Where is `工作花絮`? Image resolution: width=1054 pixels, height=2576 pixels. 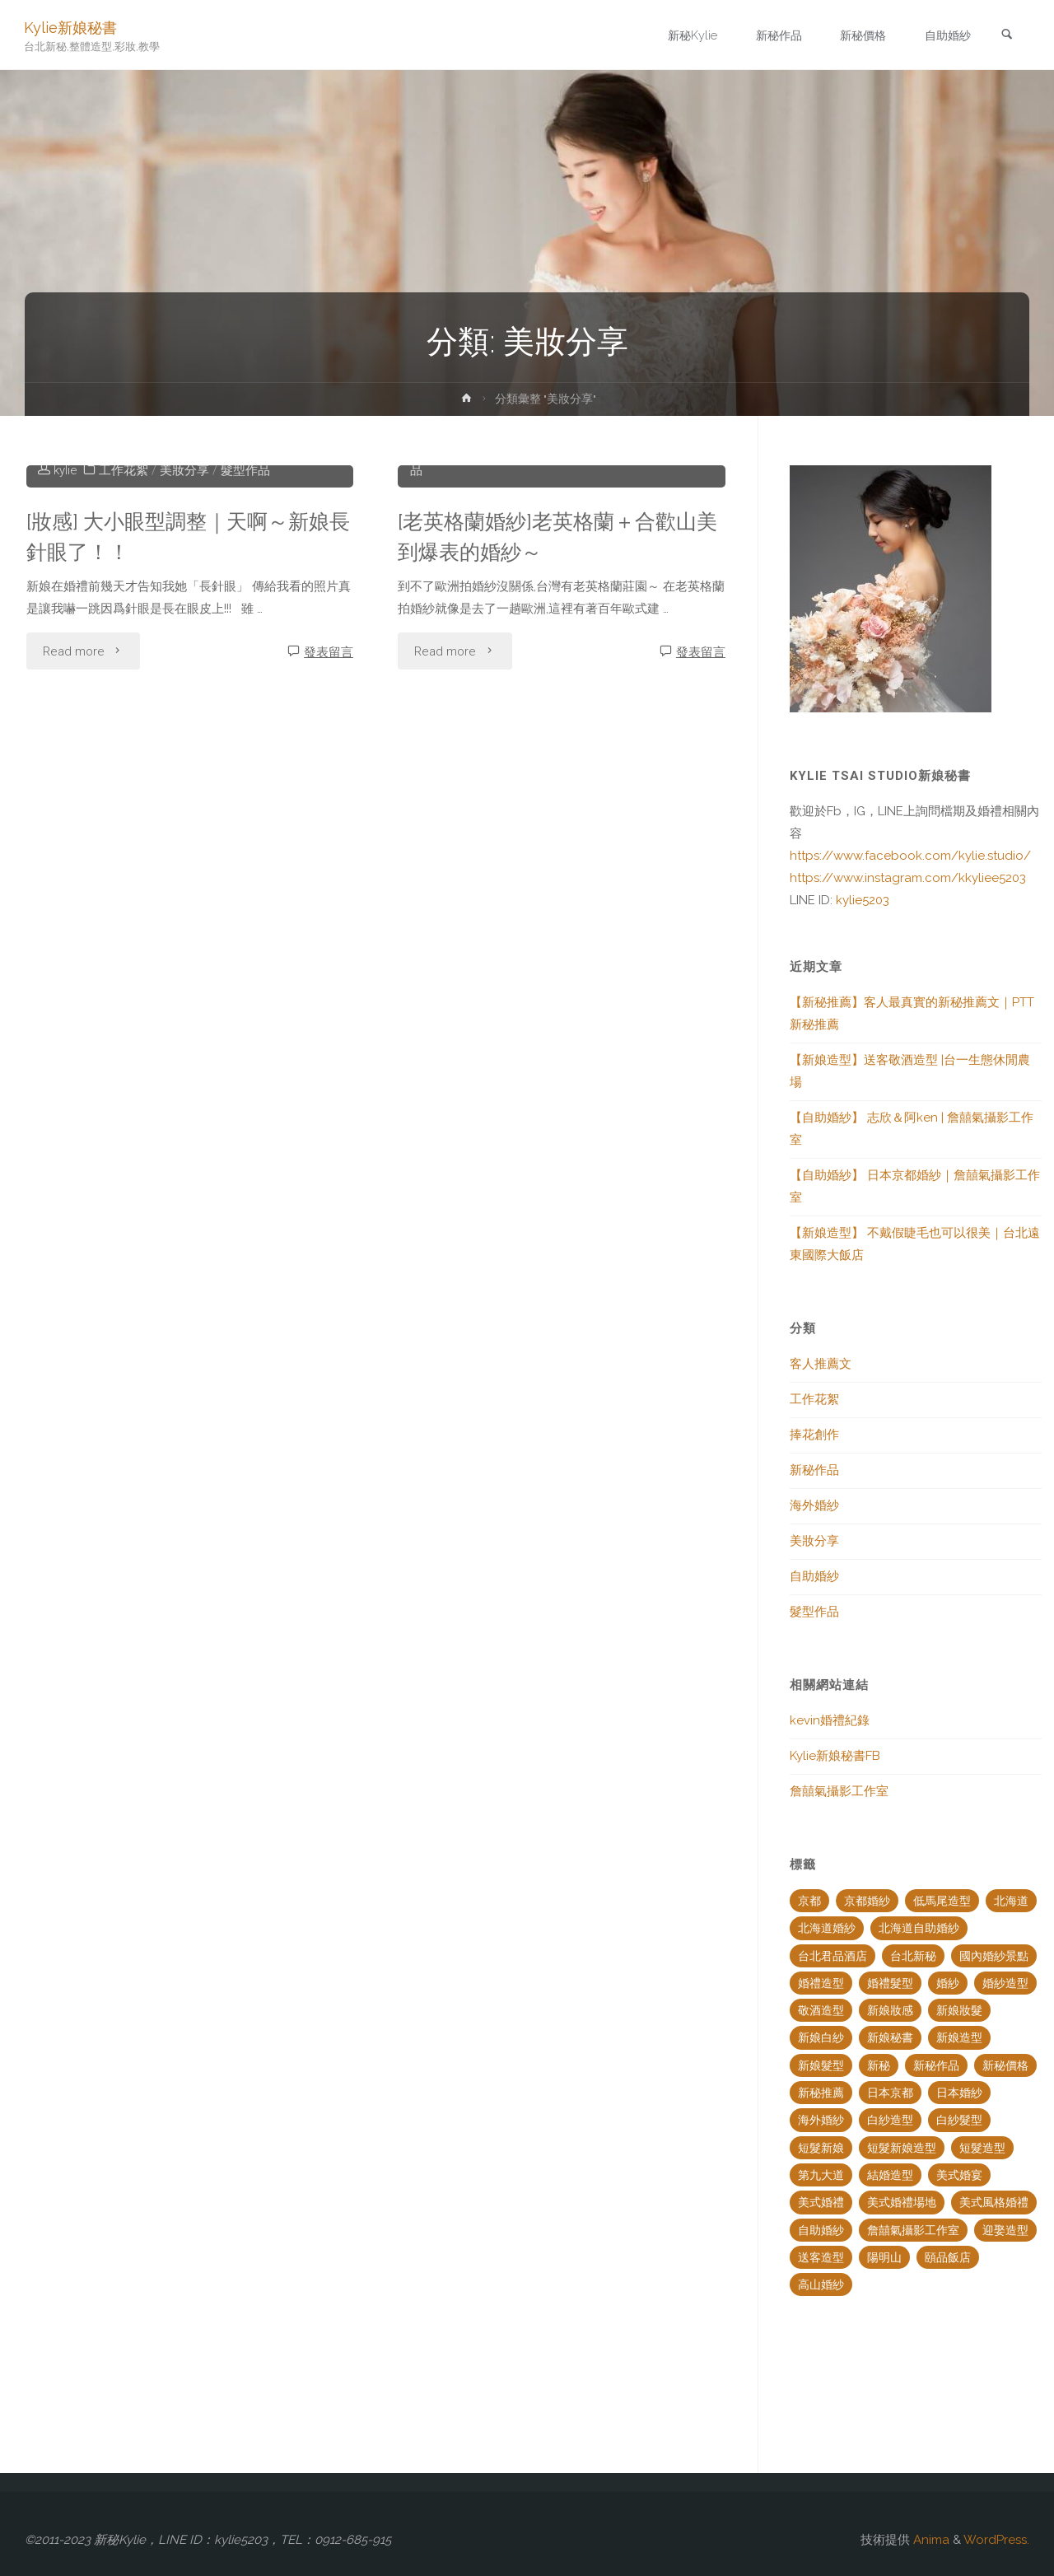
工作花絮 is located at coordinates (124, 714).